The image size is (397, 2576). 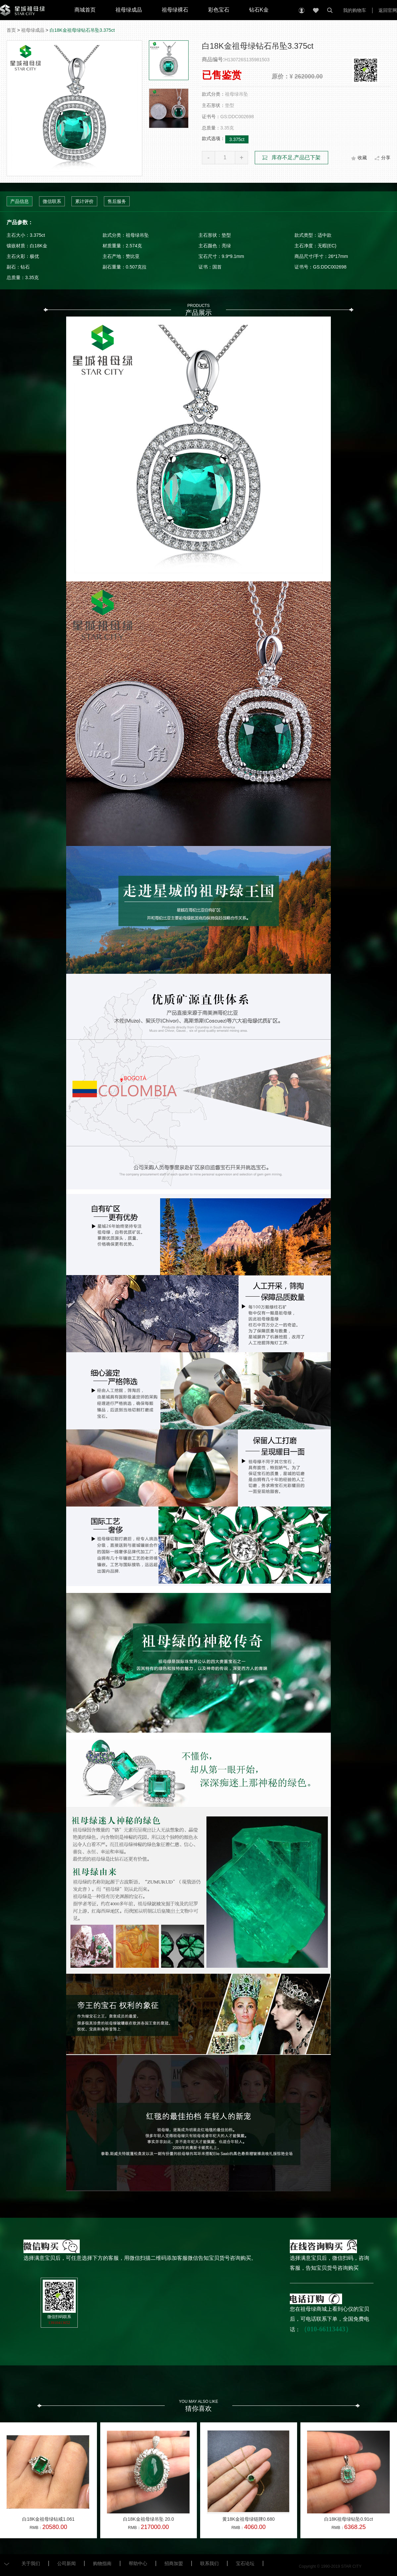 I want to click on 星城祖母绿, so click(x=22, y=10).